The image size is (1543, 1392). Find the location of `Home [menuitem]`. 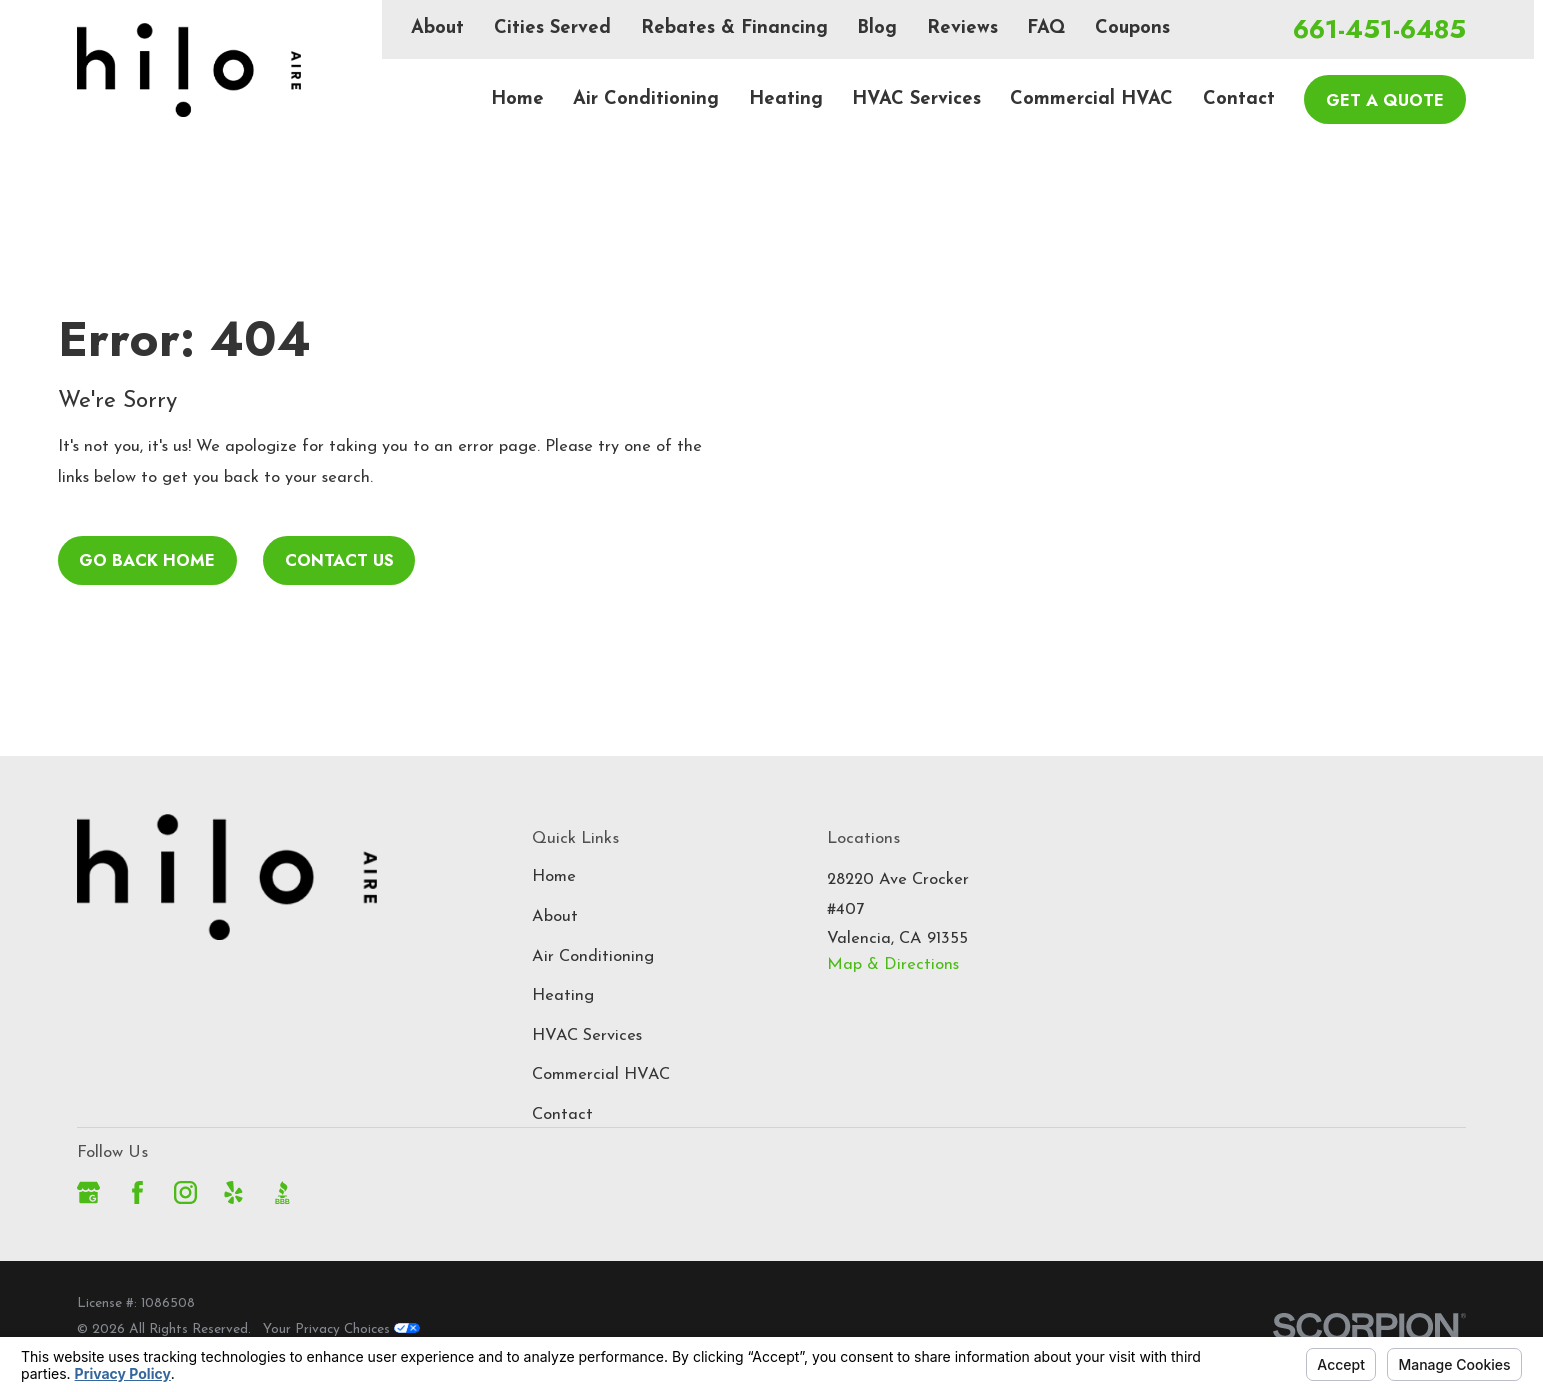

Home [menuitem] is located at coordinates (517, 99).